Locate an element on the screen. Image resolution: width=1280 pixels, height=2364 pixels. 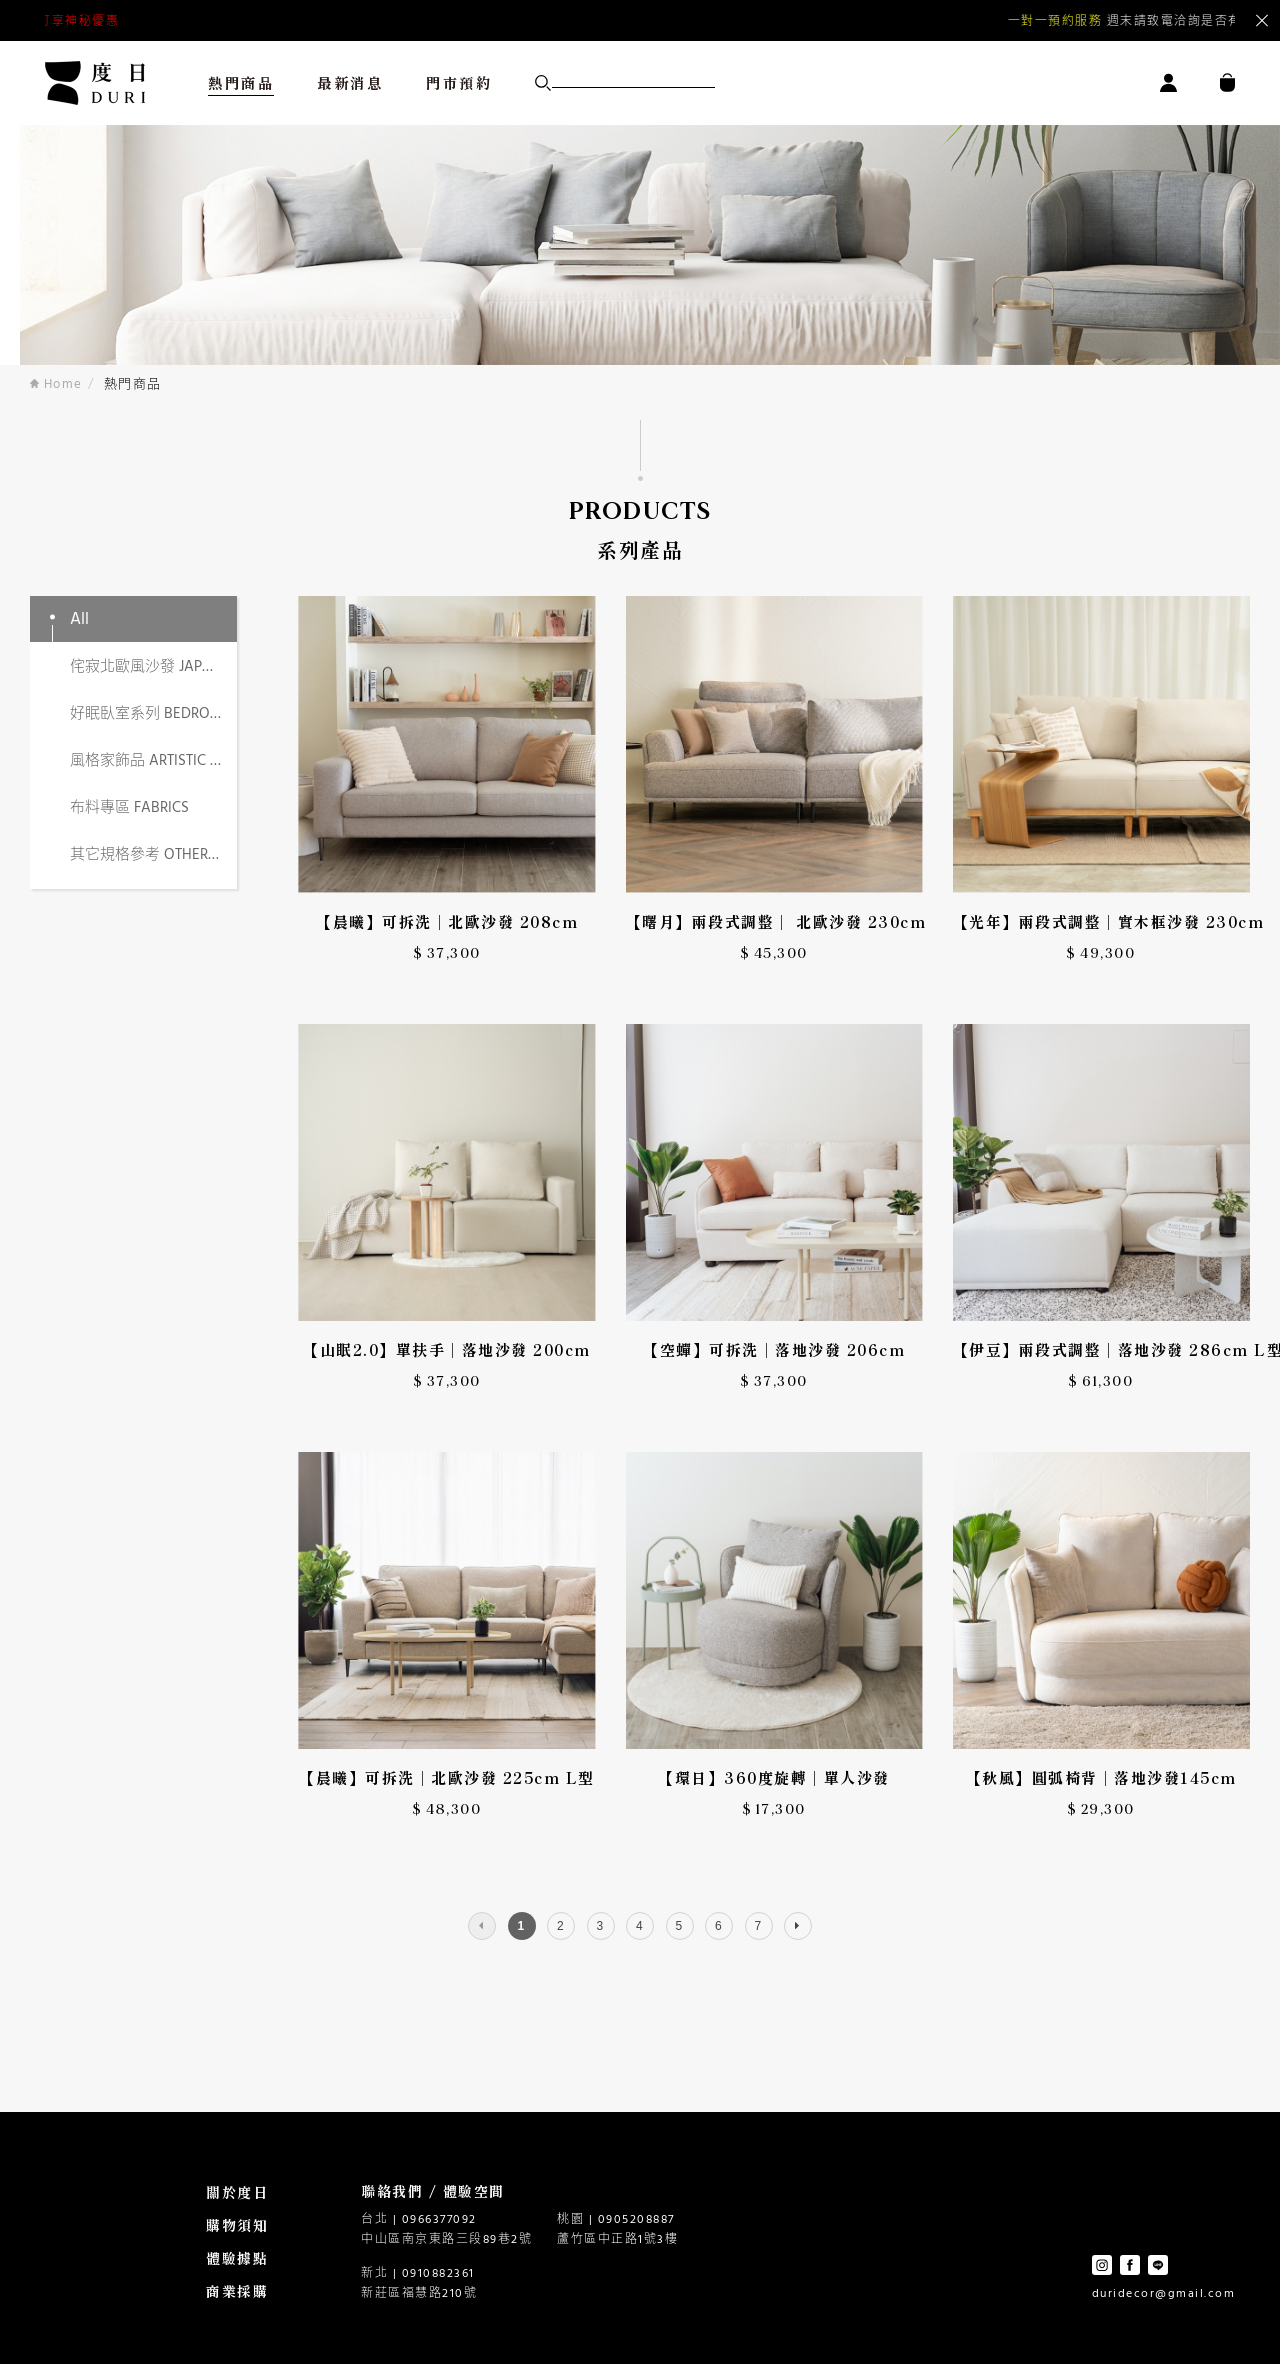
好眠臥室系列 BEDROOM is located at coordinates (152, 714).